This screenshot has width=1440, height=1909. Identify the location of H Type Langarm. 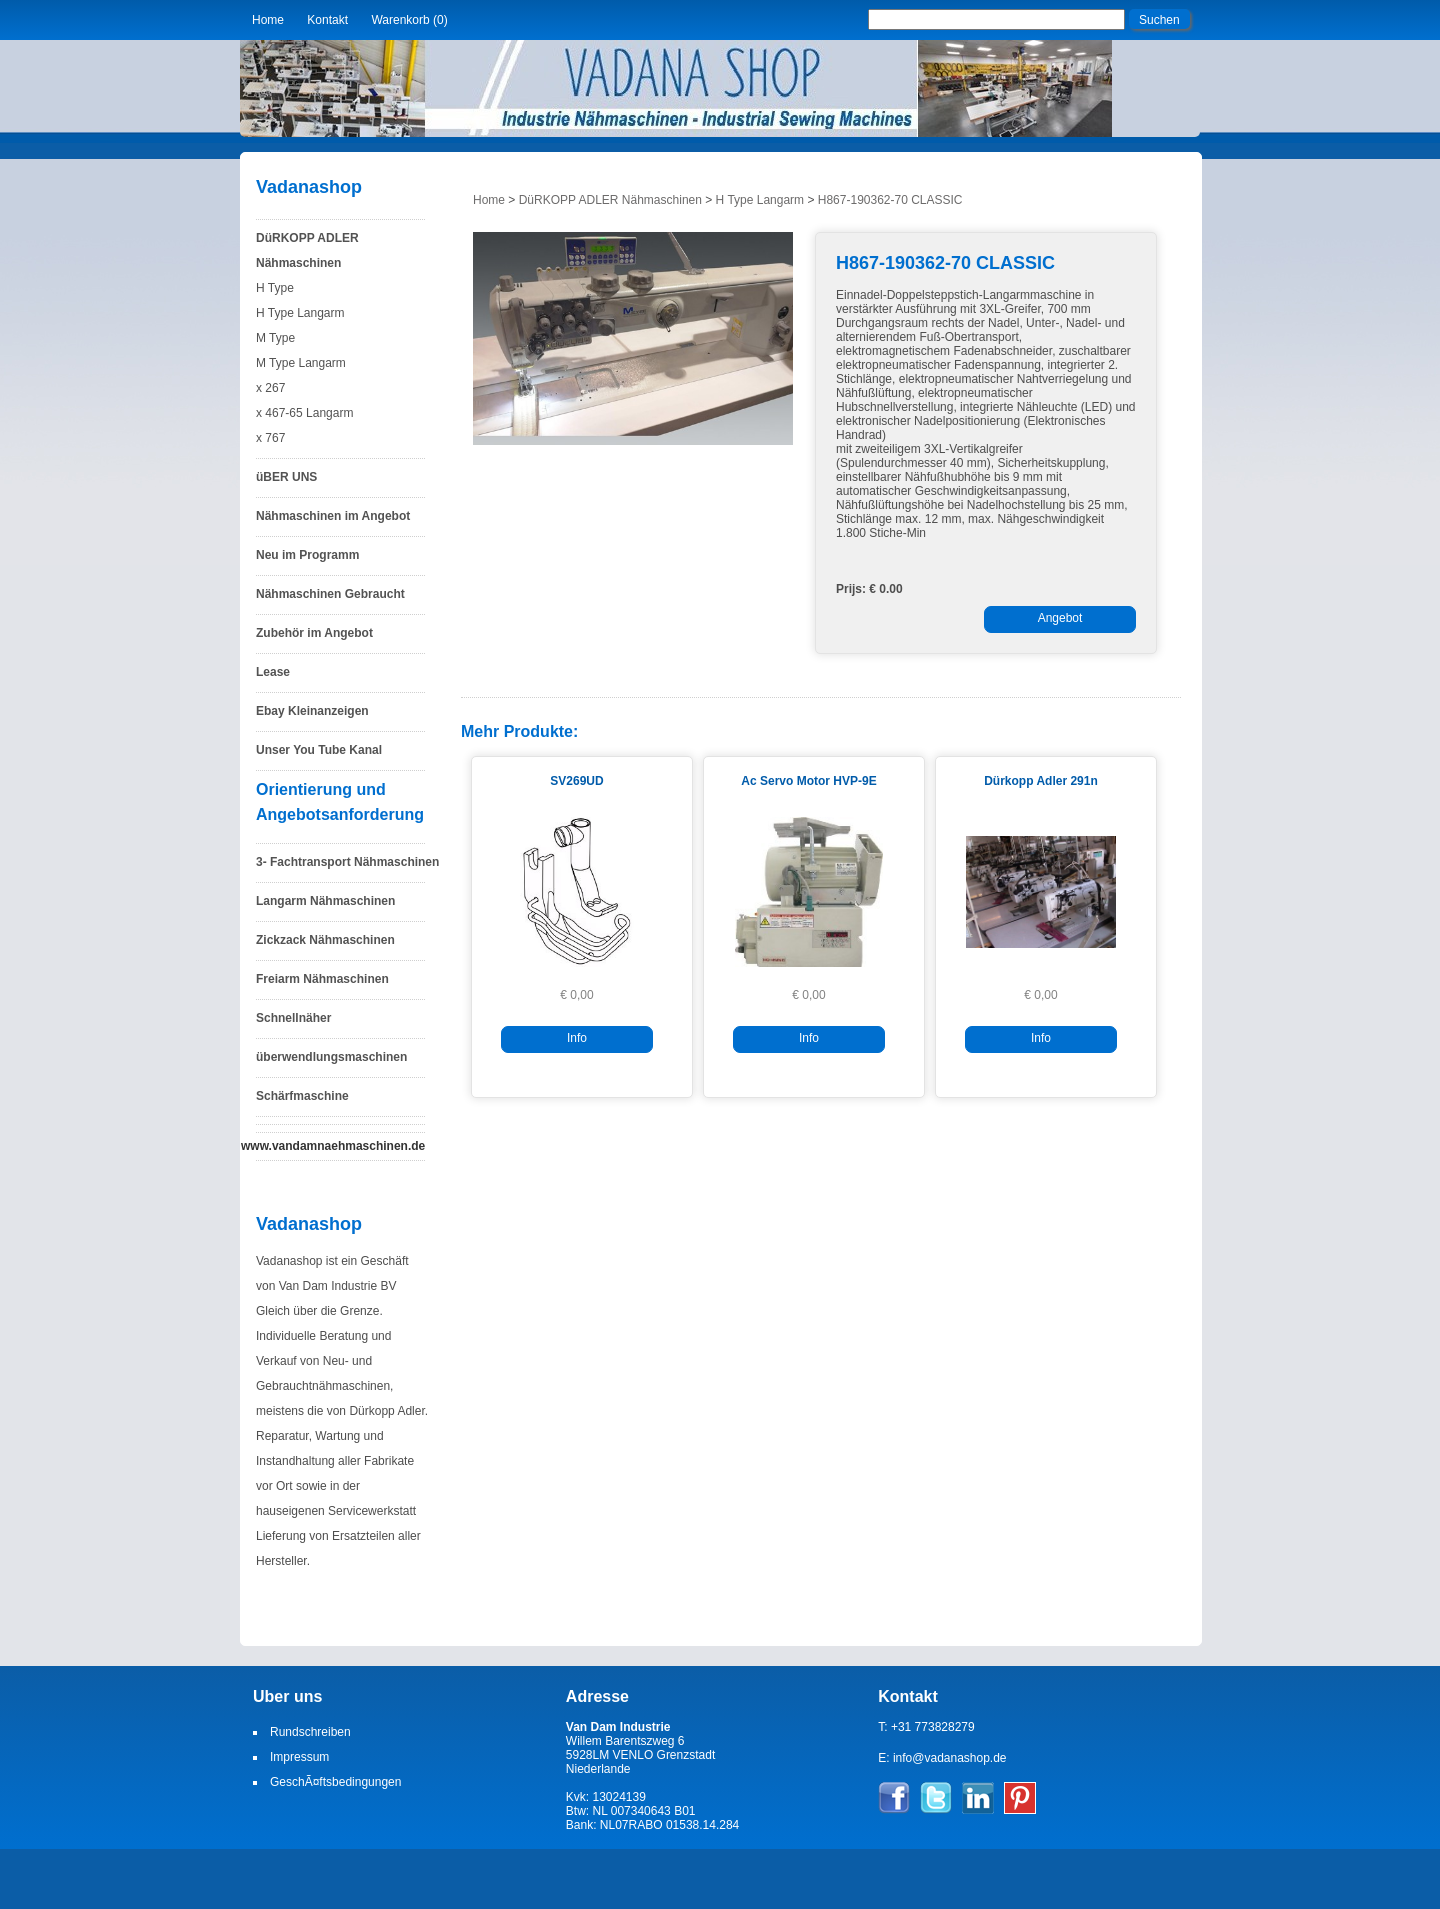
(300, 313).